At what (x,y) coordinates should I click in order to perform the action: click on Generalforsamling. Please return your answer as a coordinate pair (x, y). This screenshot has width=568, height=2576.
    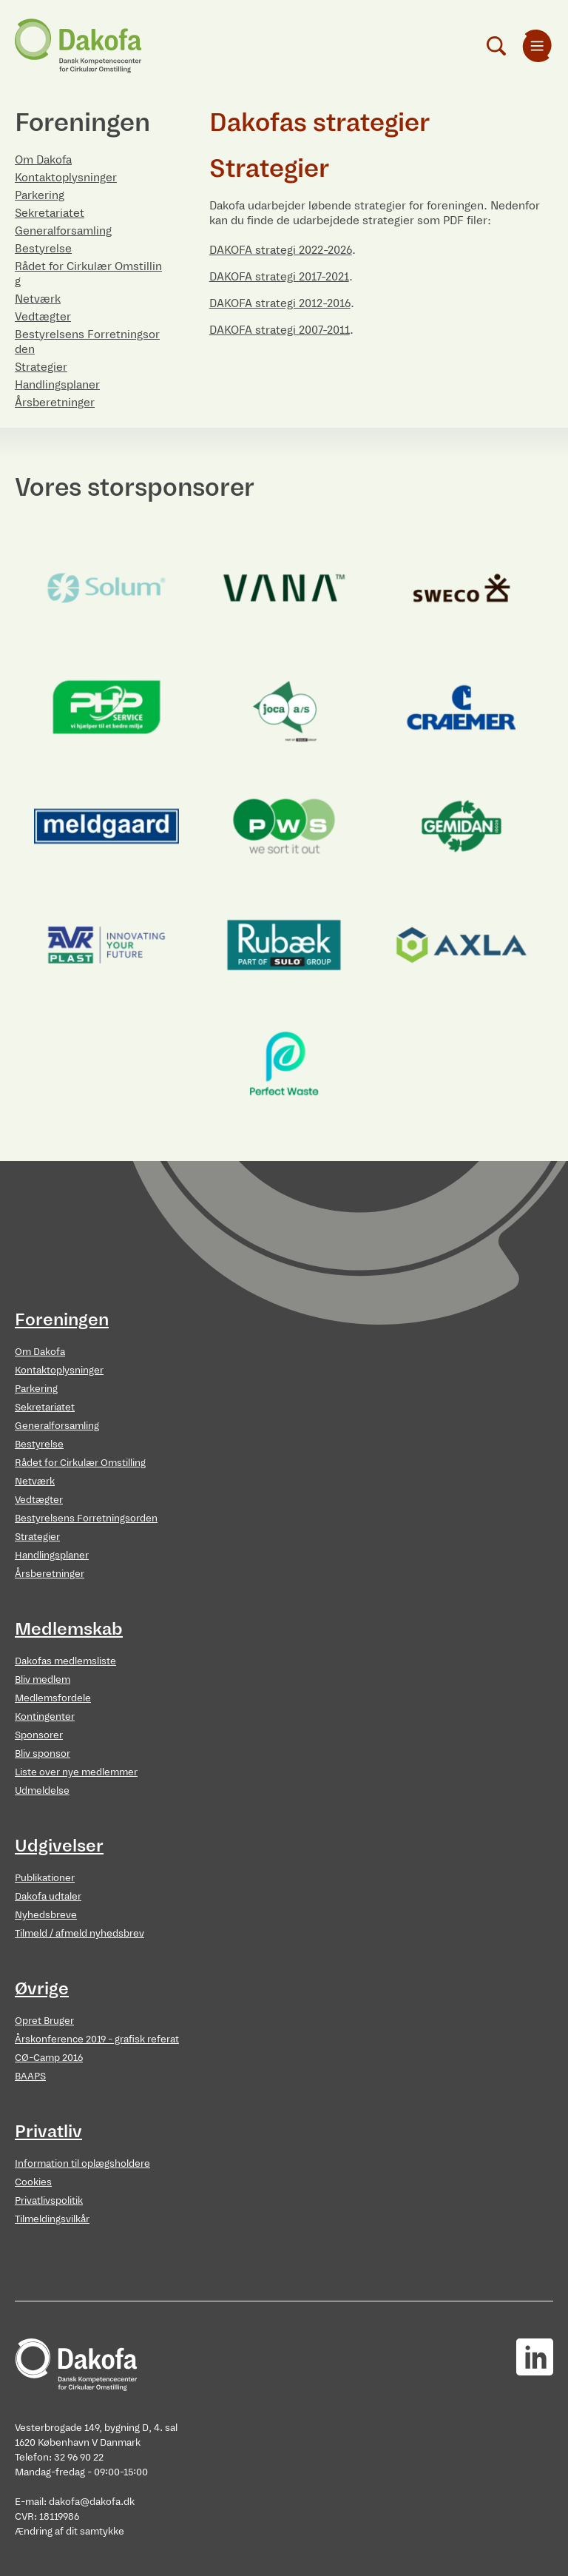
    Looking at the image, I should click on (63, 230).